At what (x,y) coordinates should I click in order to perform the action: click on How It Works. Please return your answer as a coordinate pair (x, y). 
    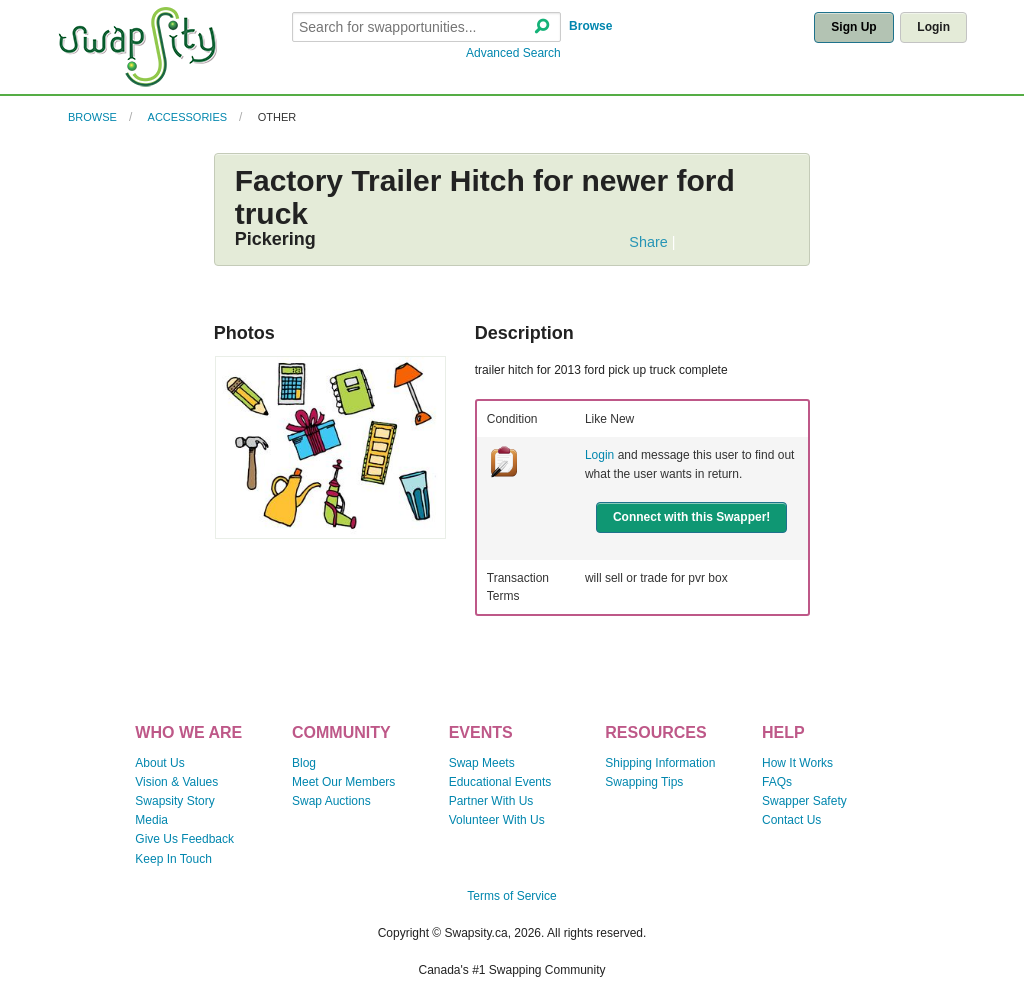
    Looking at the image, I should click on (797, 763).